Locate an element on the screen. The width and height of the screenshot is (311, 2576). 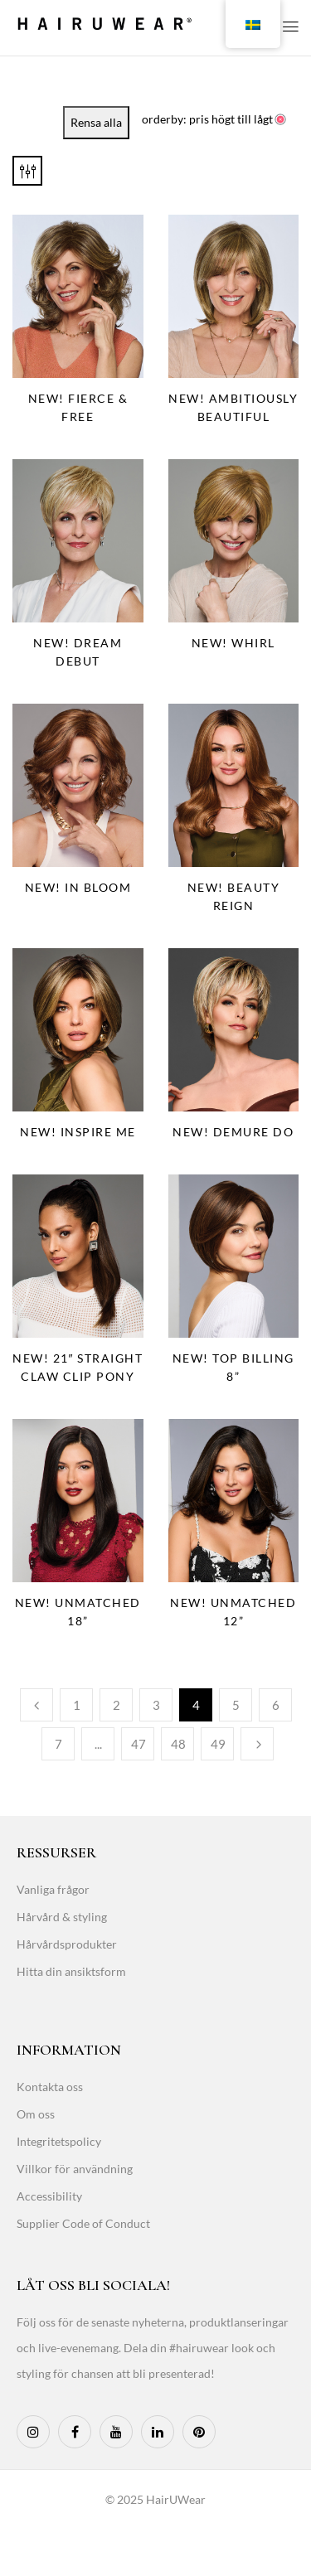
NEW! Inspire Me is located at coordinates (78, 1132).